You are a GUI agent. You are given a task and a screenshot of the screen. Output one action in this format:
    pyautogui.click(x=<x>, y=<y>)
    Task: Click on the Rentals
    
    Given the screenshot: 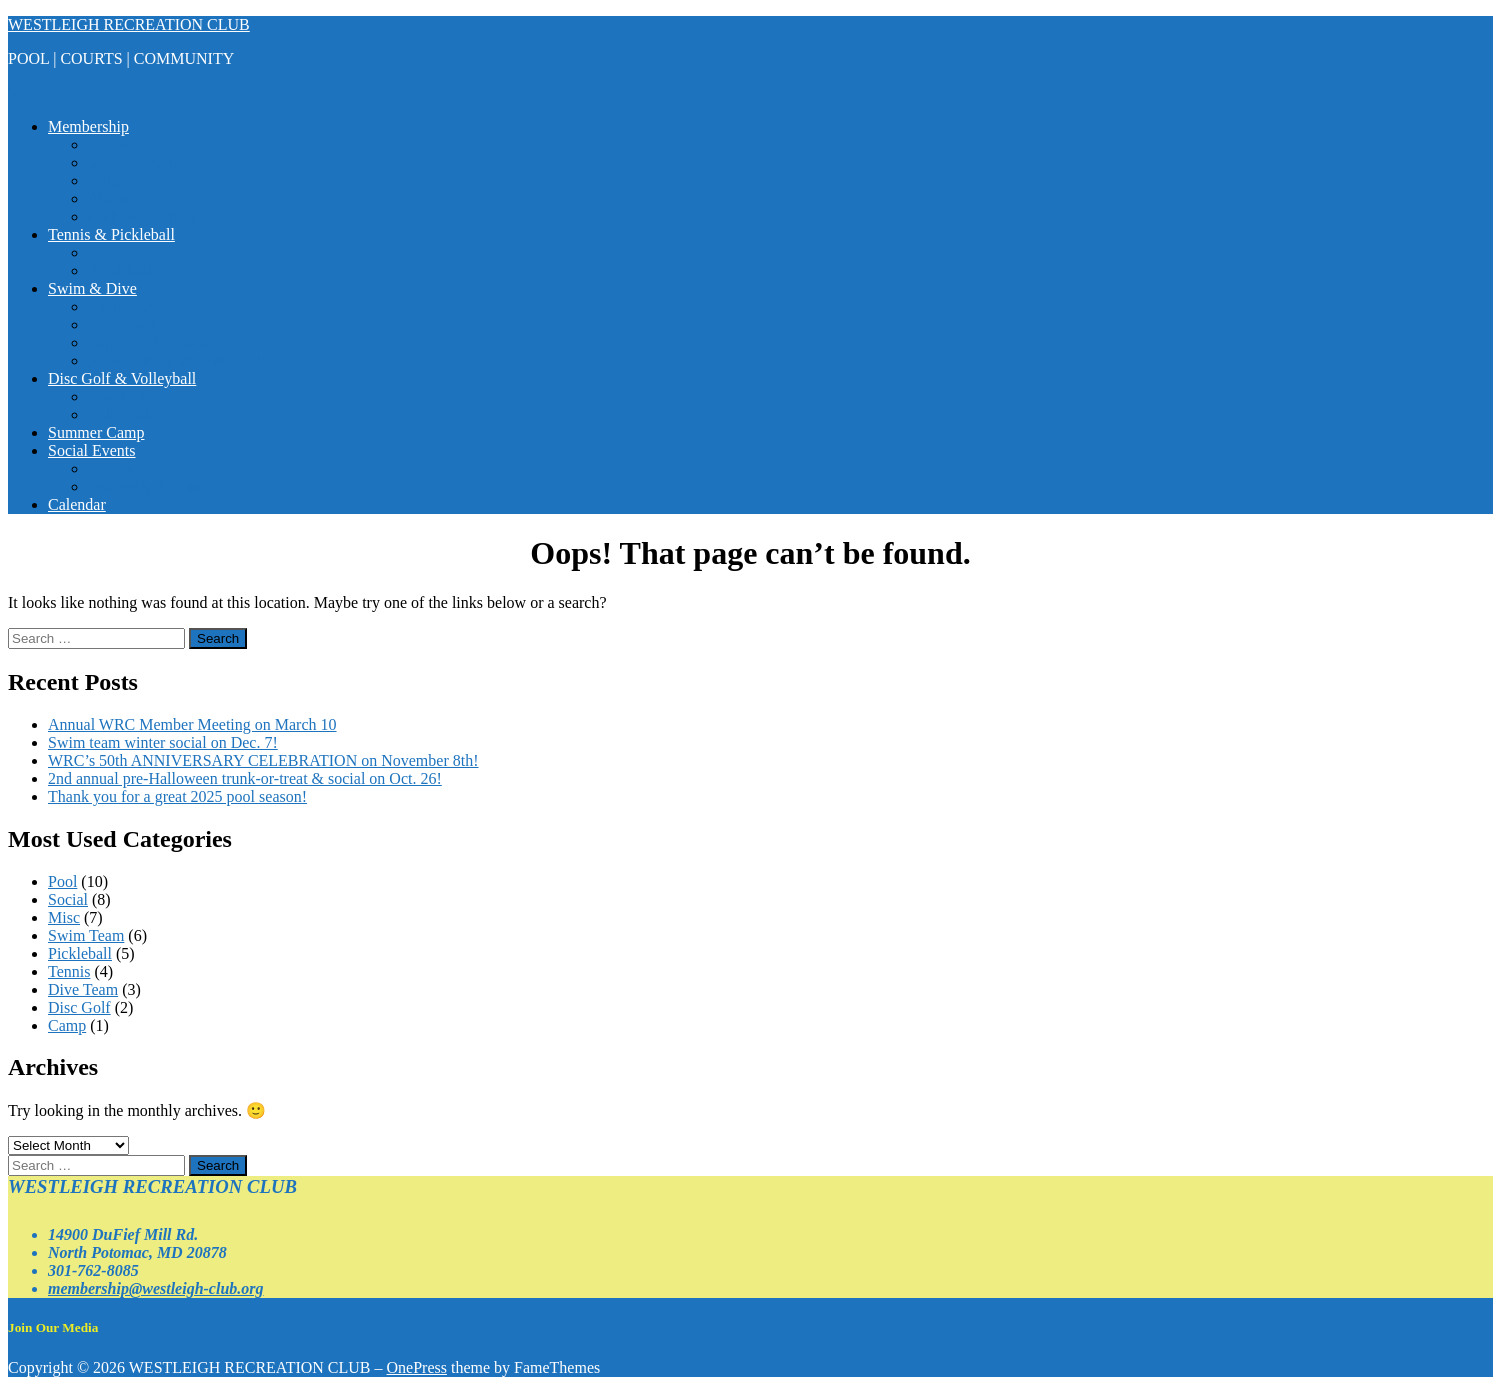 What is the action you would take?
    pyautogui.click(x=112, y=468)
    